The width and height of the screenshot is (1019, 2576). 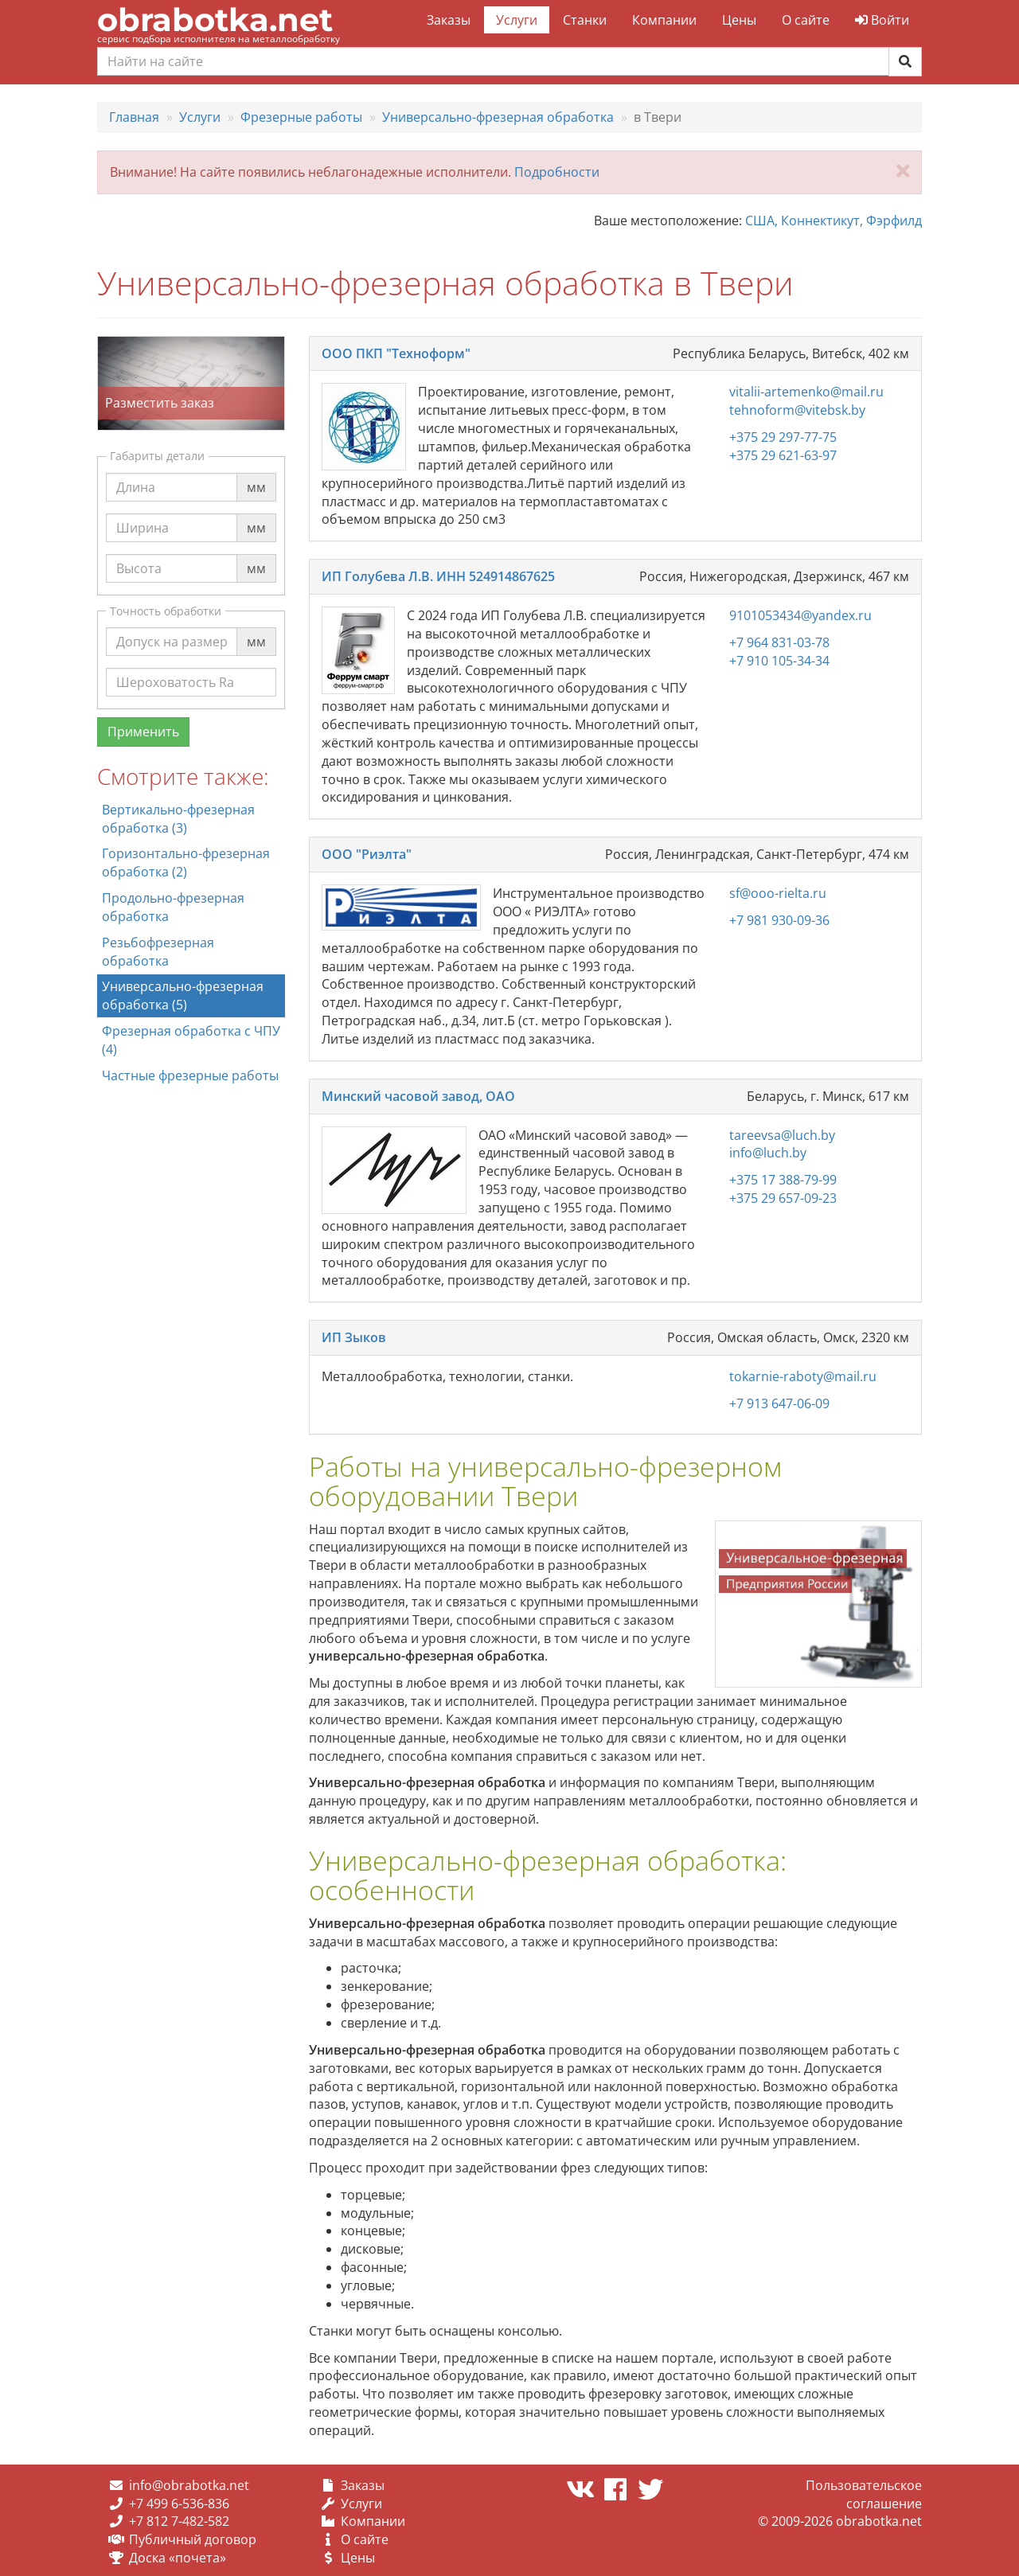 What do you see at coordinates (782, 1135) in the screenshot?
I see `tareevsa@luch.by` at bounding box center [782, 1135].